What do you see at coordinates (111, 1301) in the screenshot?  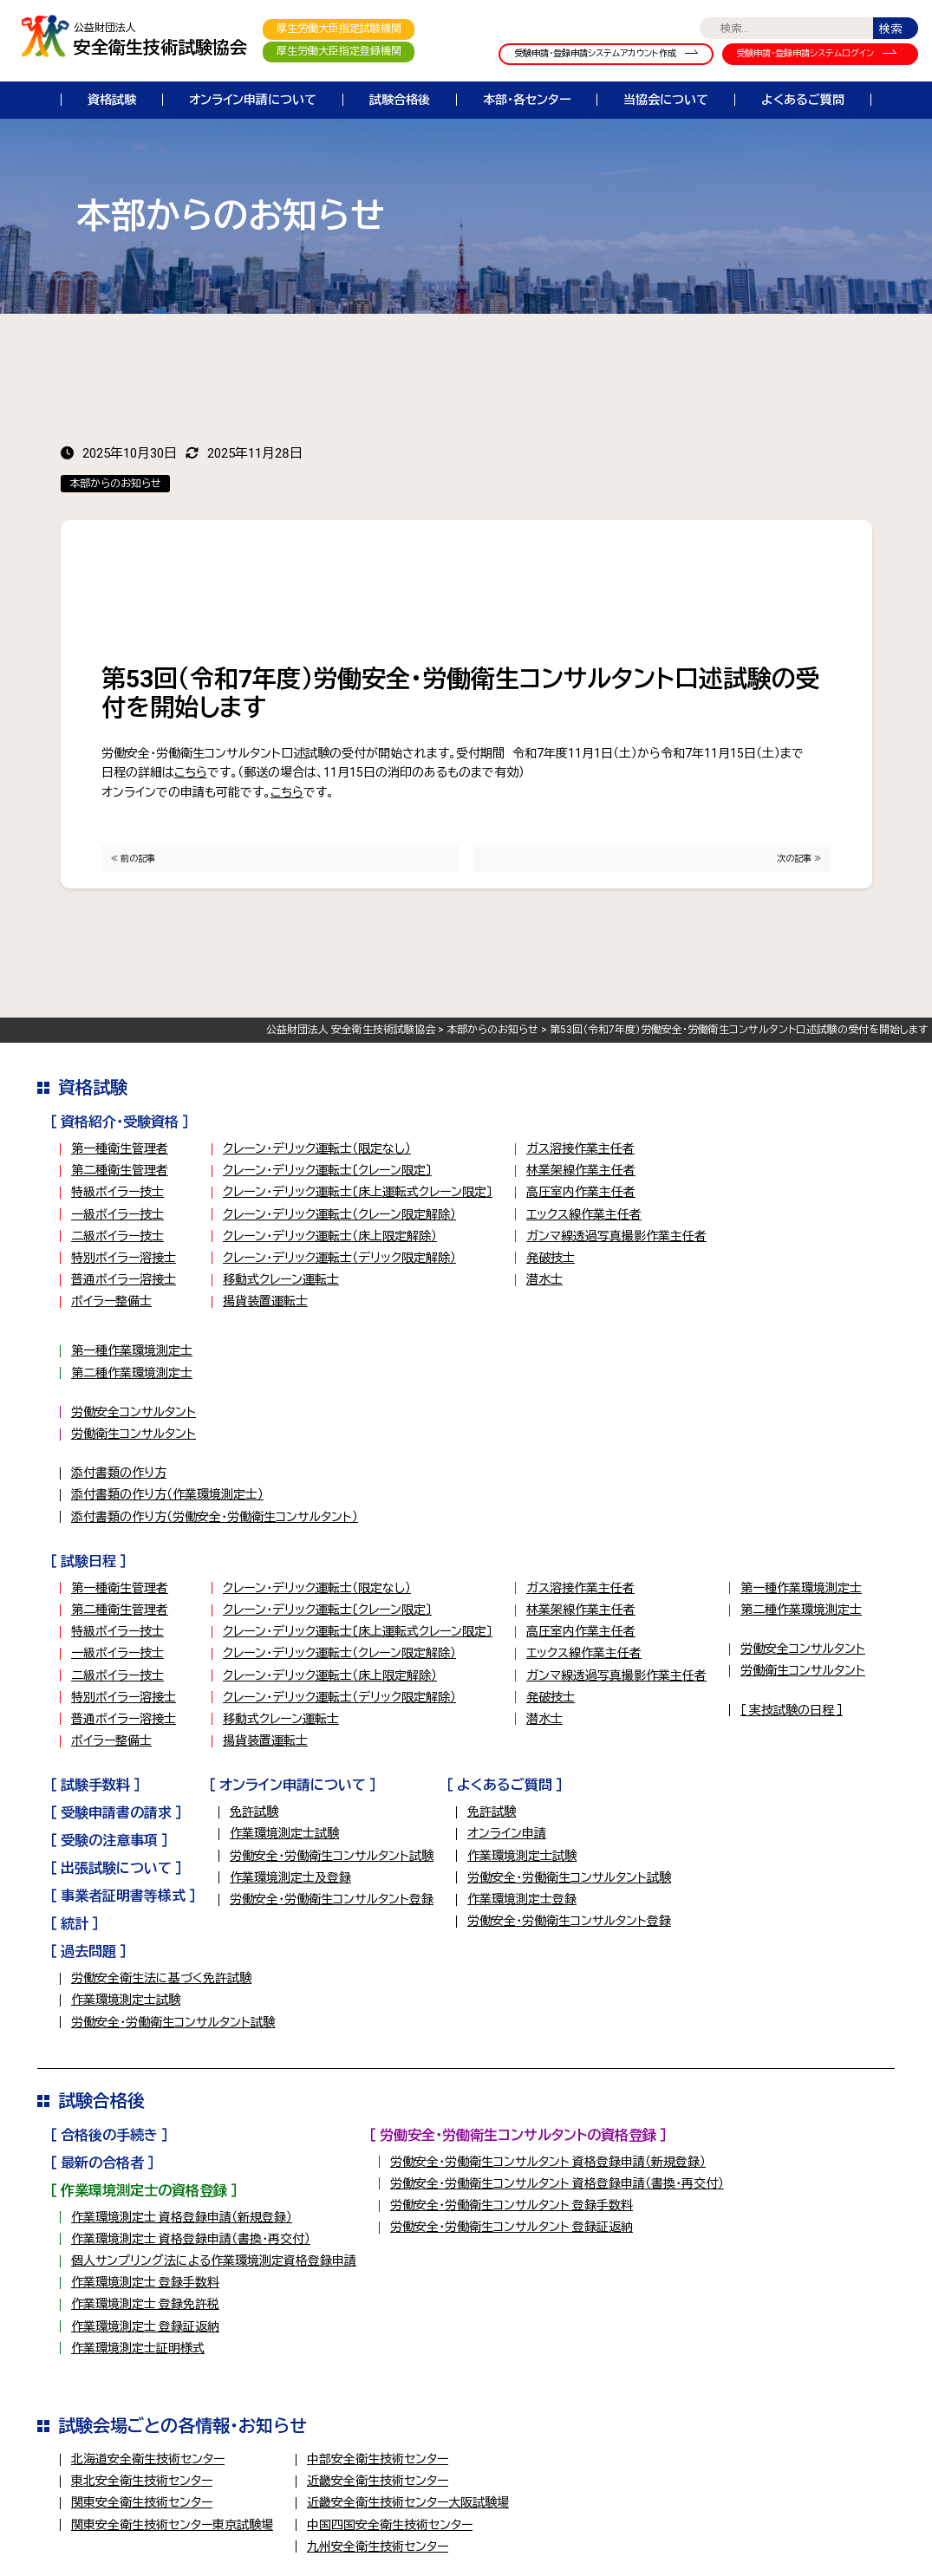 I see `ボイラー整備士` at bounding box center [111, 1301].